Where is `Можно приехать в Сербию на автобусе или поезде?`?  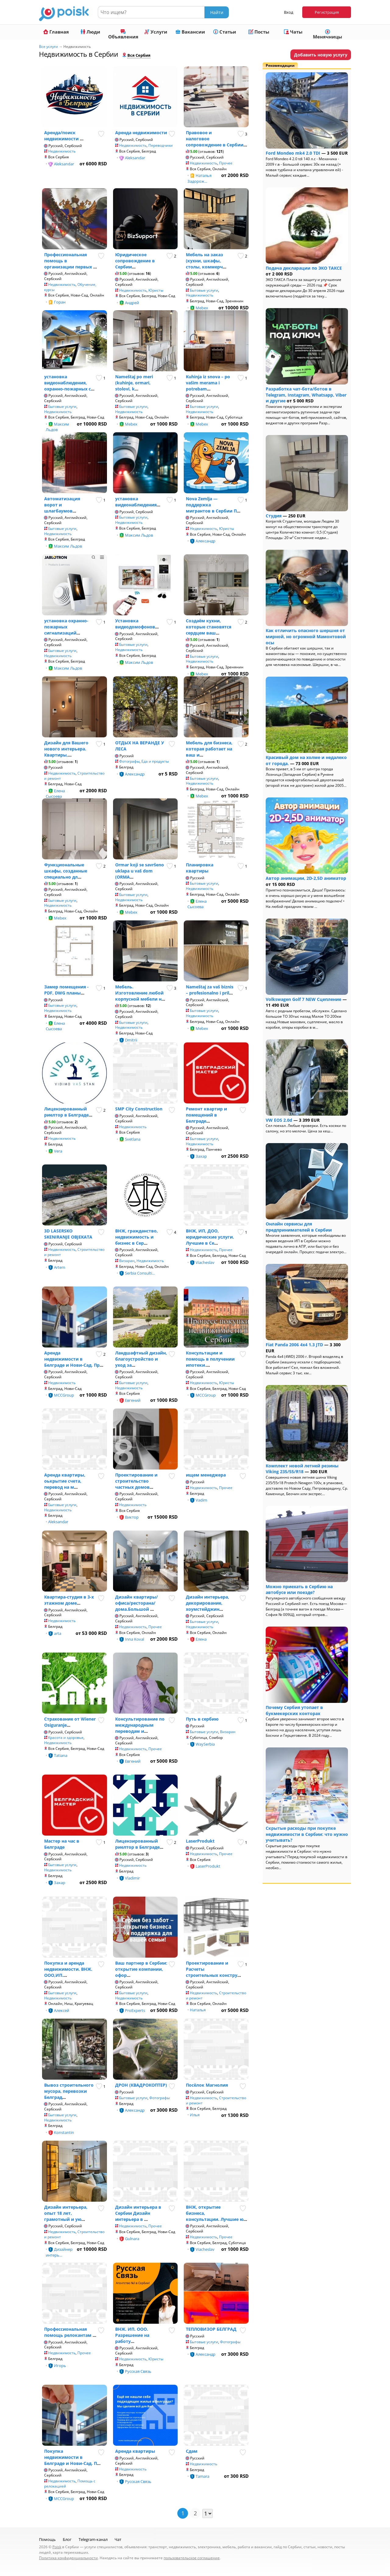 Можно приехать в Сербию на автобусе или поезде? is located at coordinates (299, 1590).